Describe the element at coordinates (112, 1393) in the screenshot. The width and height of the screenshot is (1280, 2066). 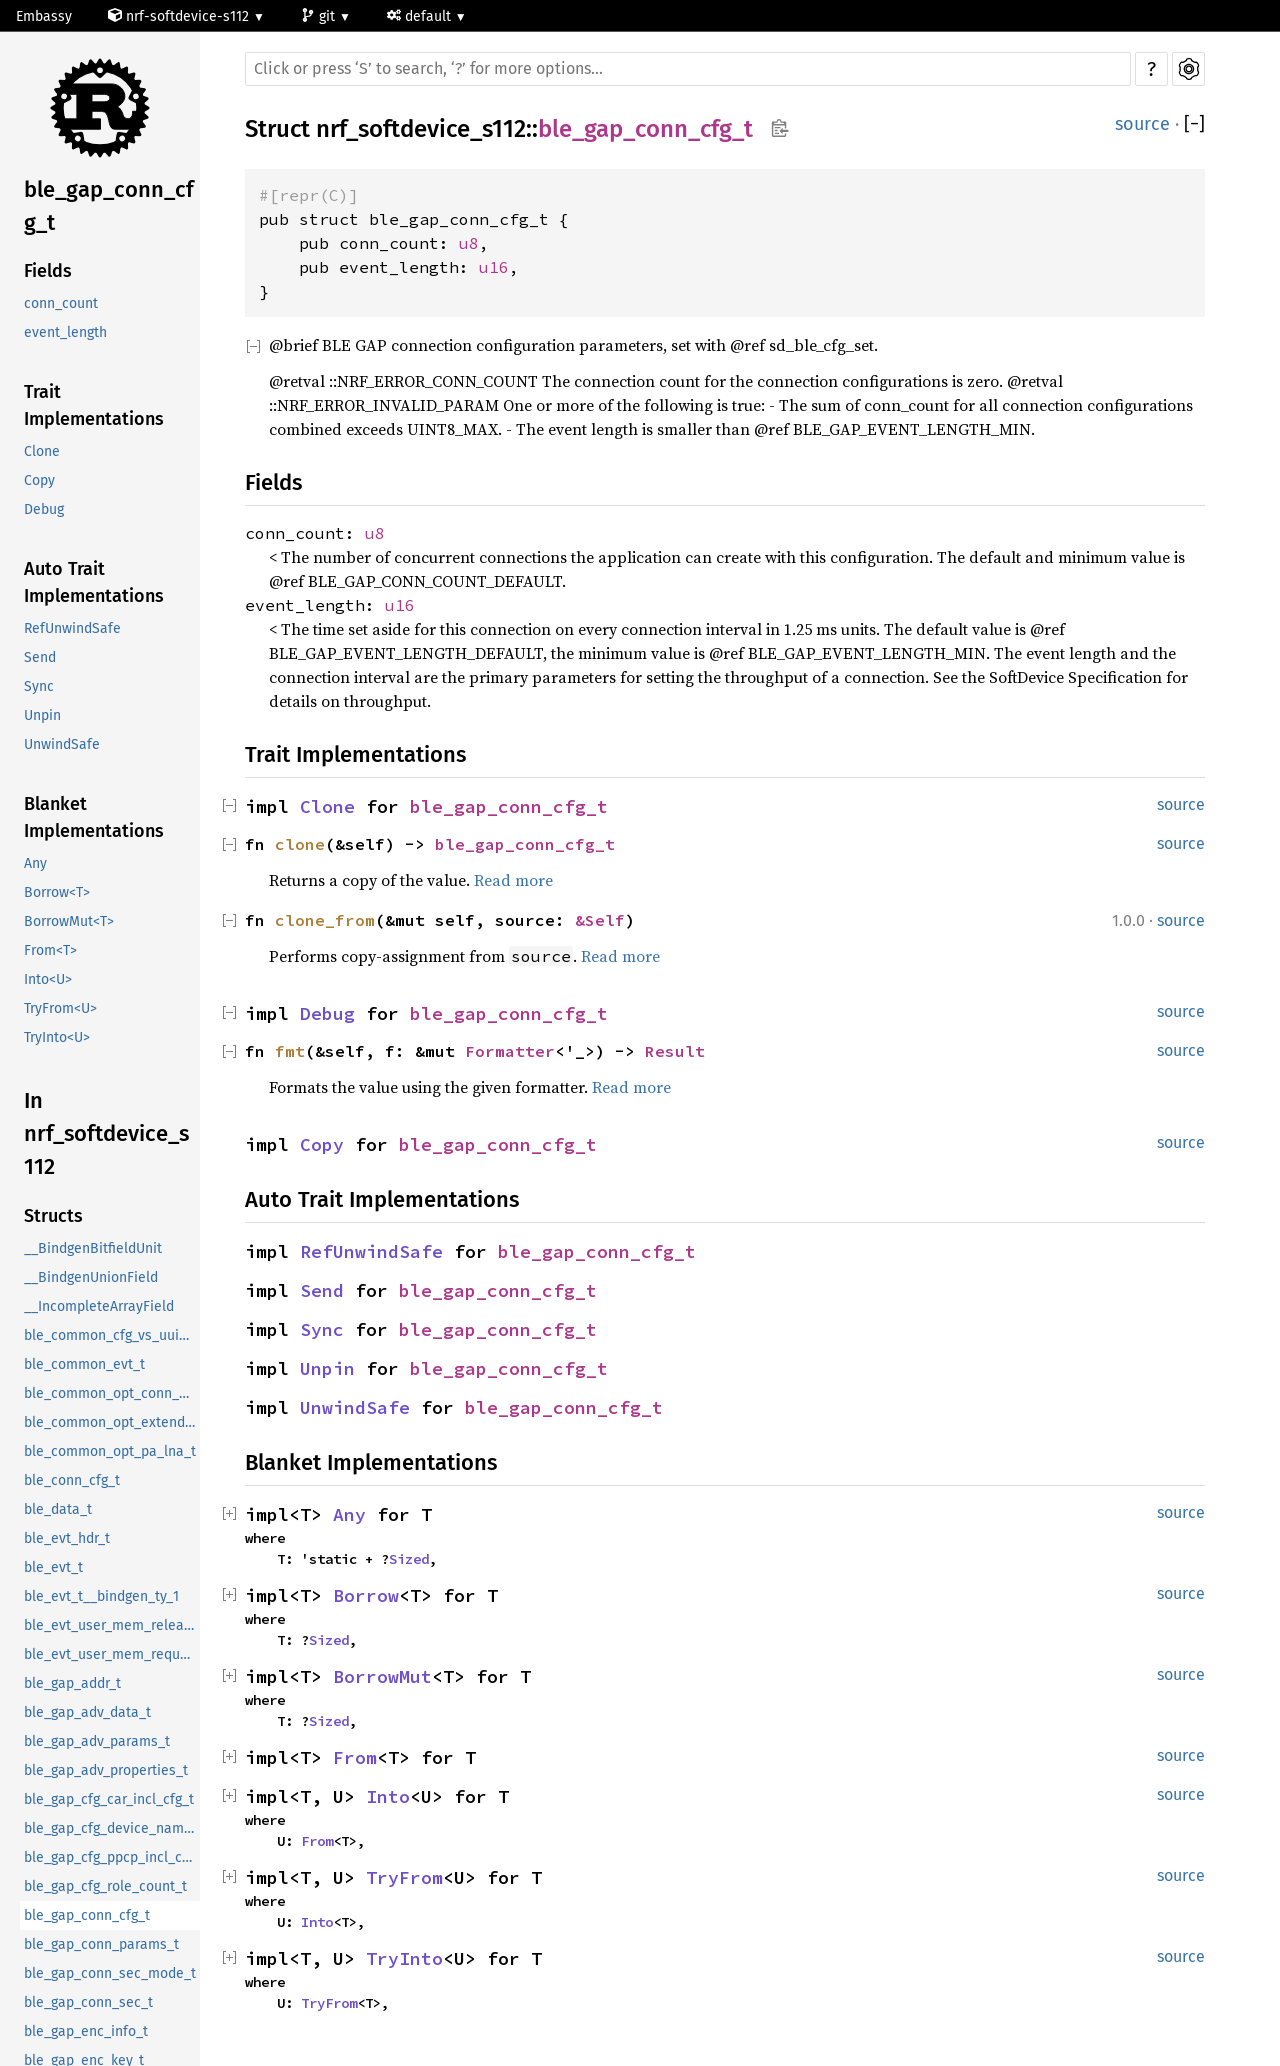
I see `ble_common_opt_conn_evt_ext_t` at that location.